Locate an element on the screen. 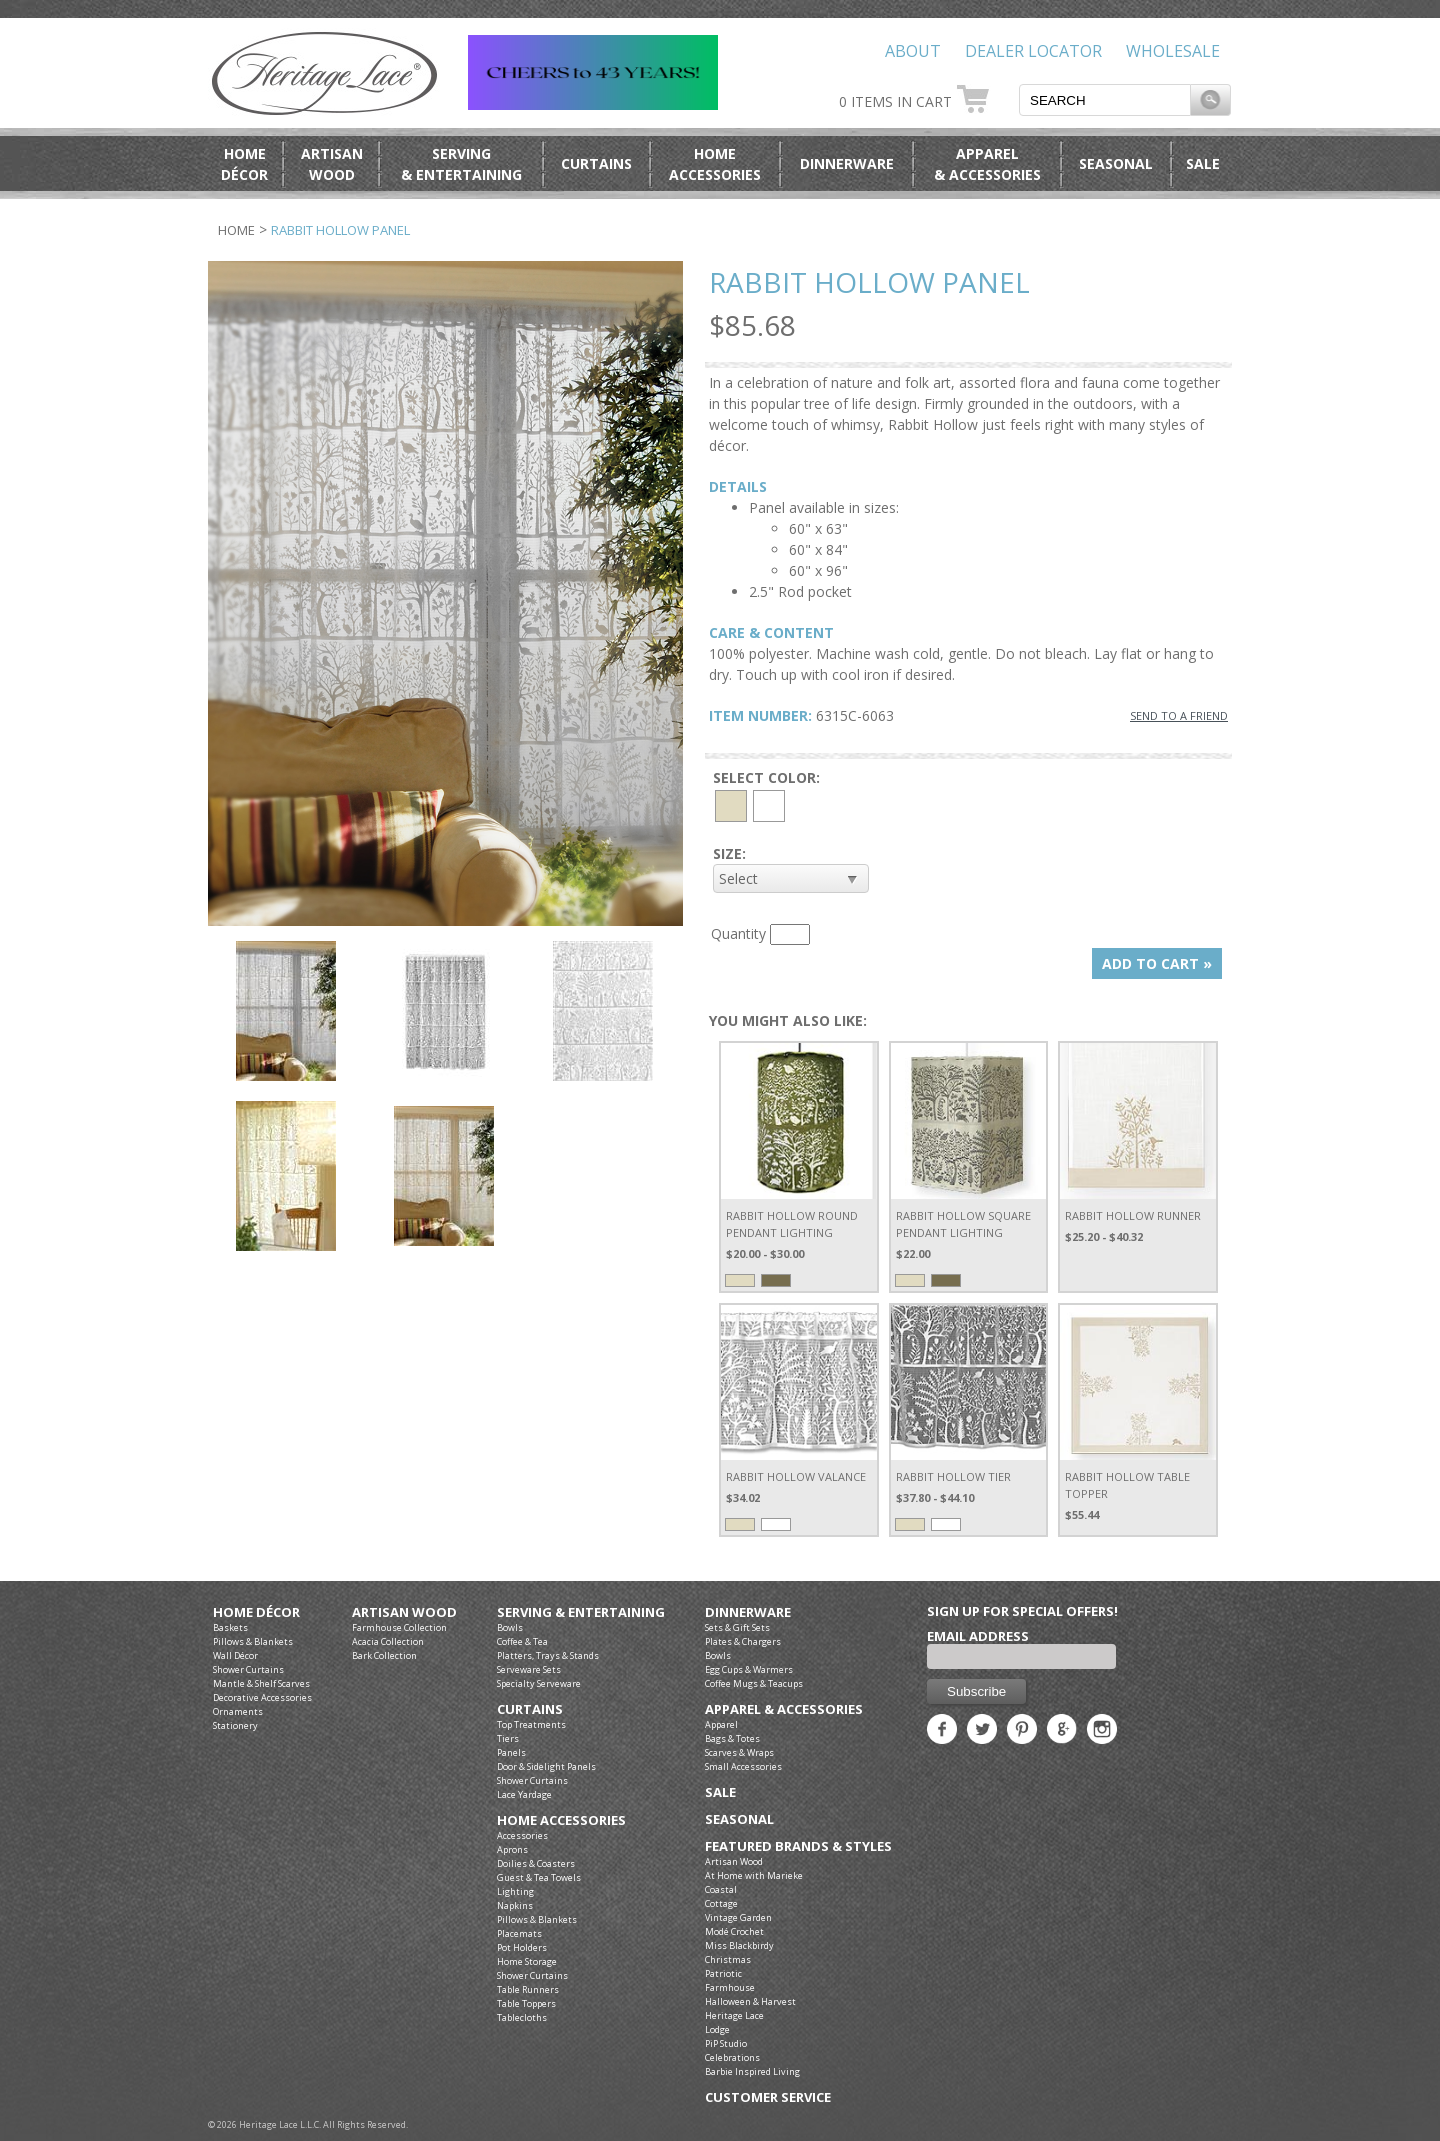 Image resolution: width=1440 pixels, height=2141 pixels. Apparel is located at coordinates (721, 1724).